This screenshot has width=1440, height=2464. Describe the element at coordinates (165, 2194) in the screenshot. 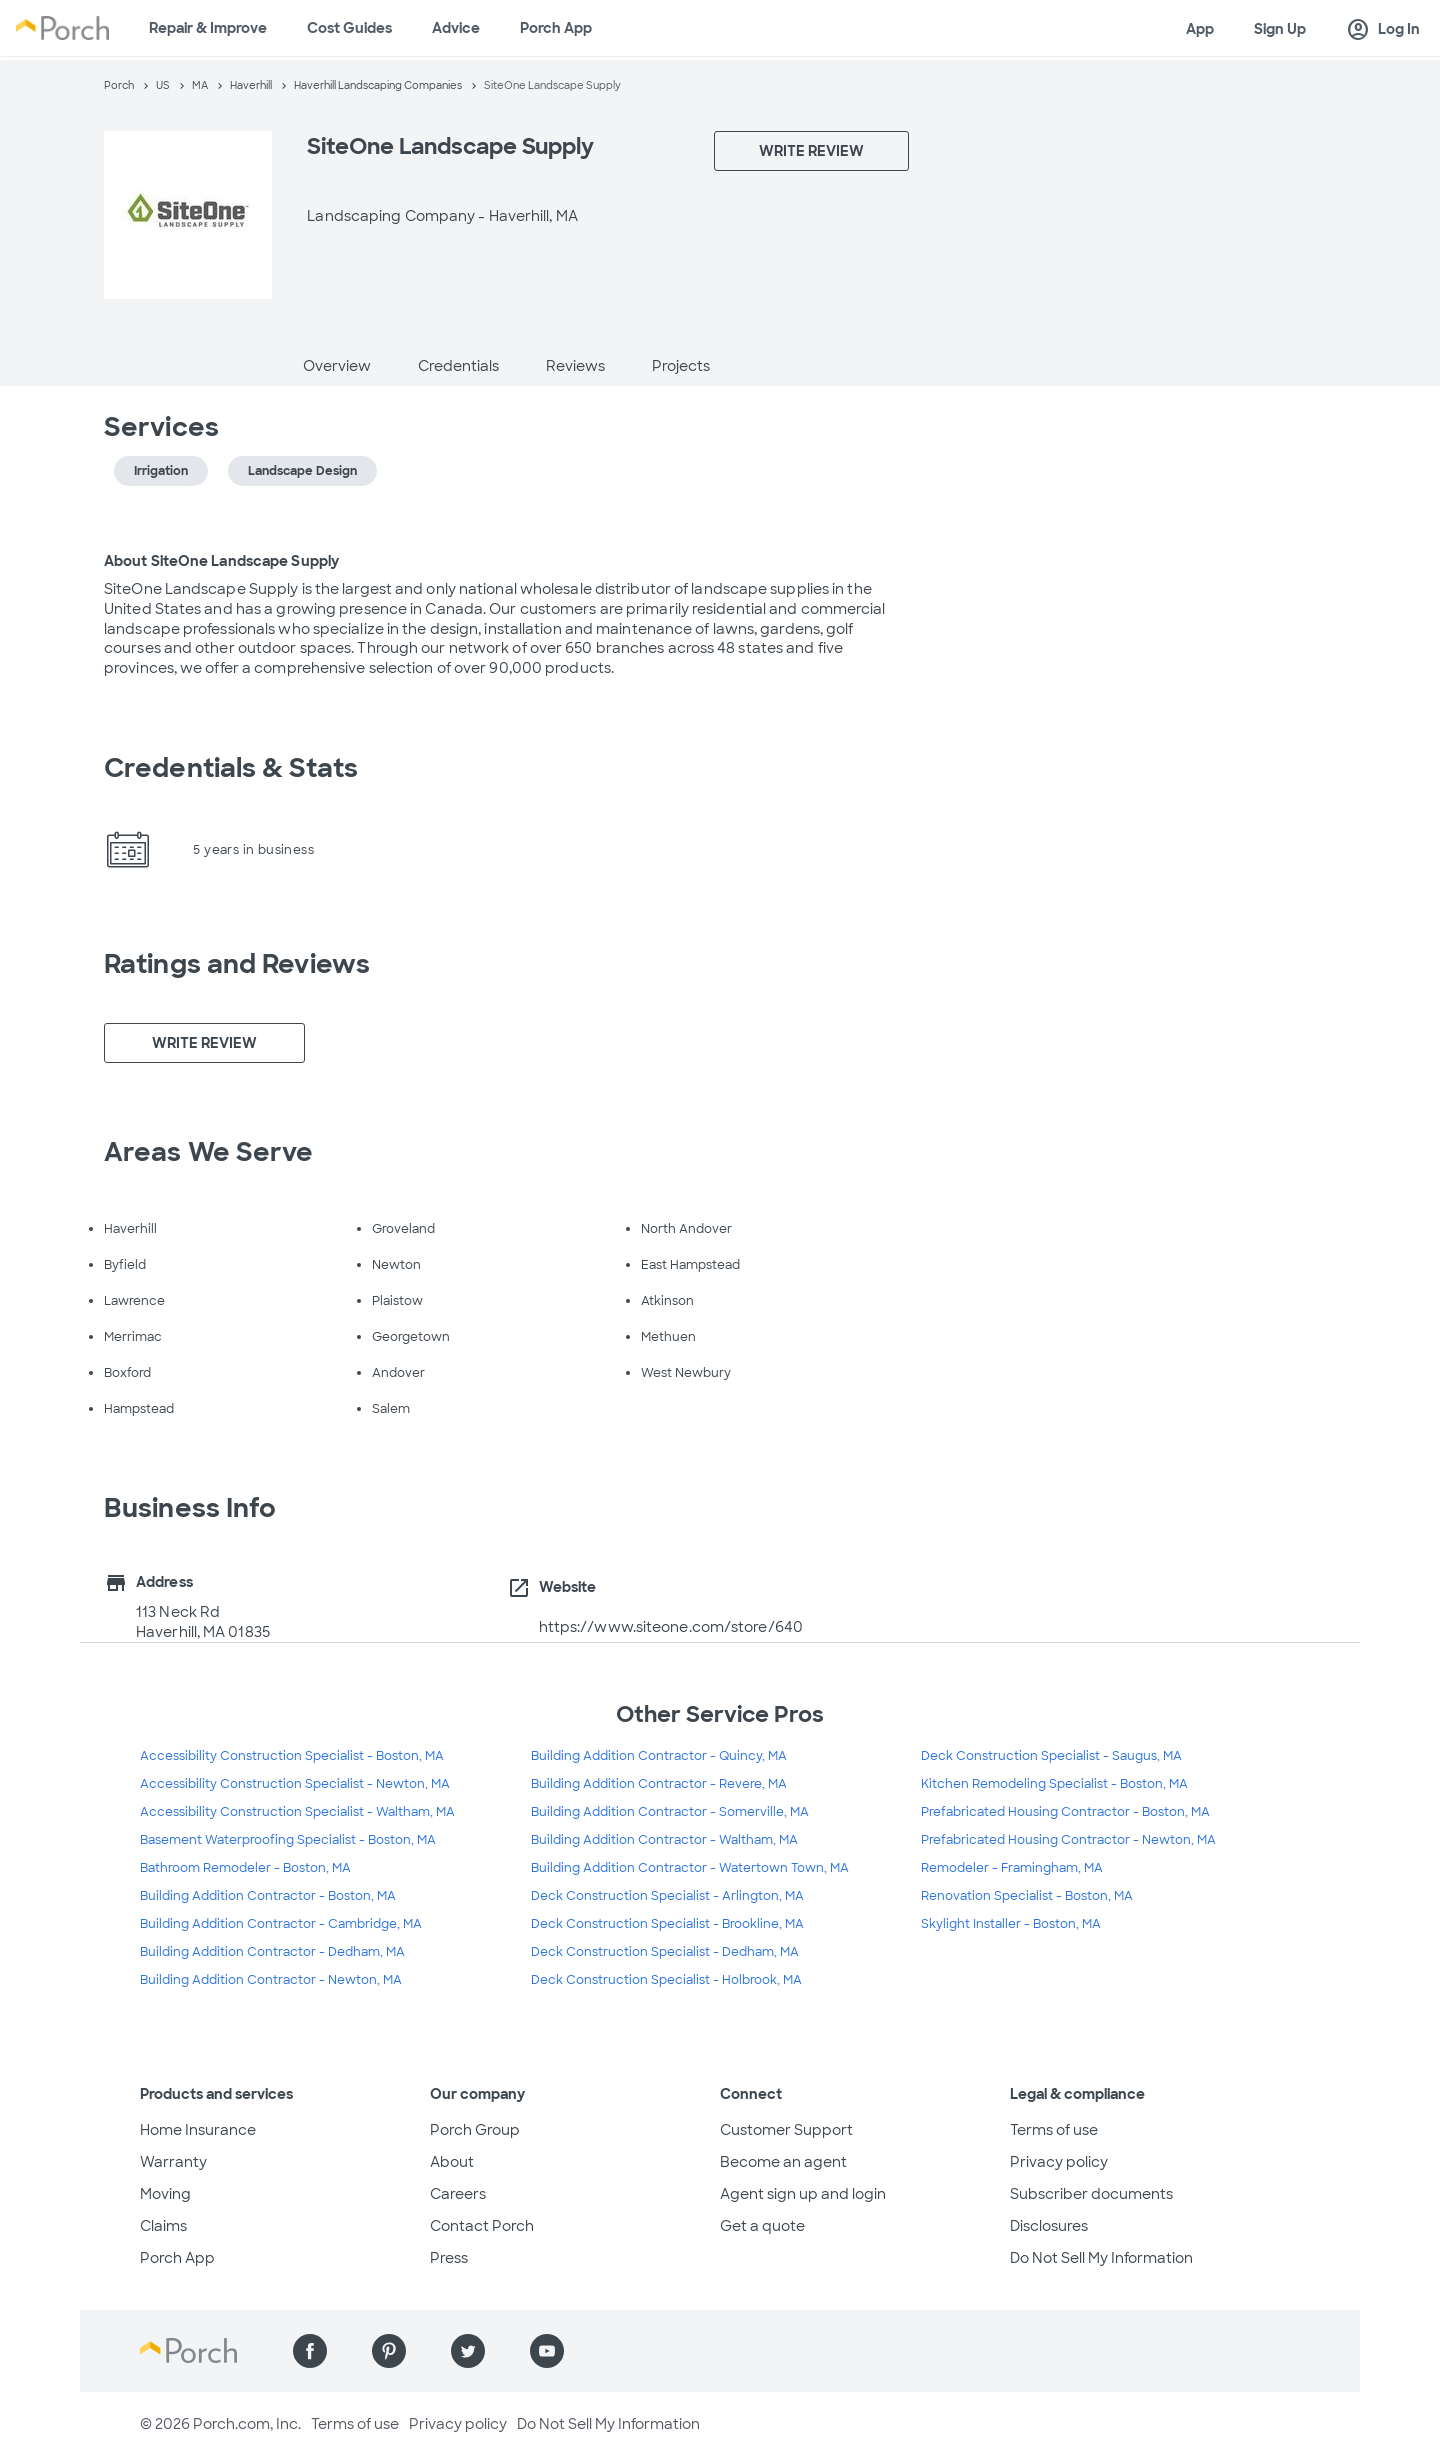

I see `Moving` at that location.